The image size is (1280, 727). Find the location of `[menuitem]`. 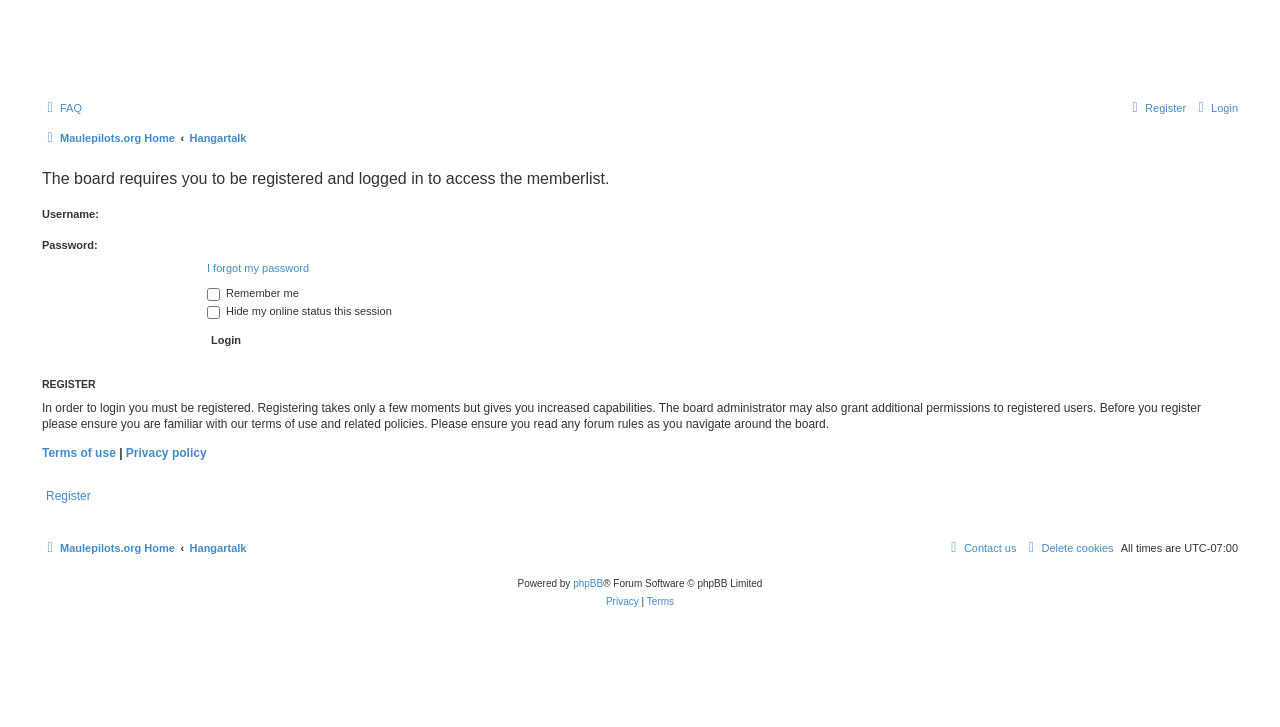

[menuitem] is located at coordinates (62, 108).